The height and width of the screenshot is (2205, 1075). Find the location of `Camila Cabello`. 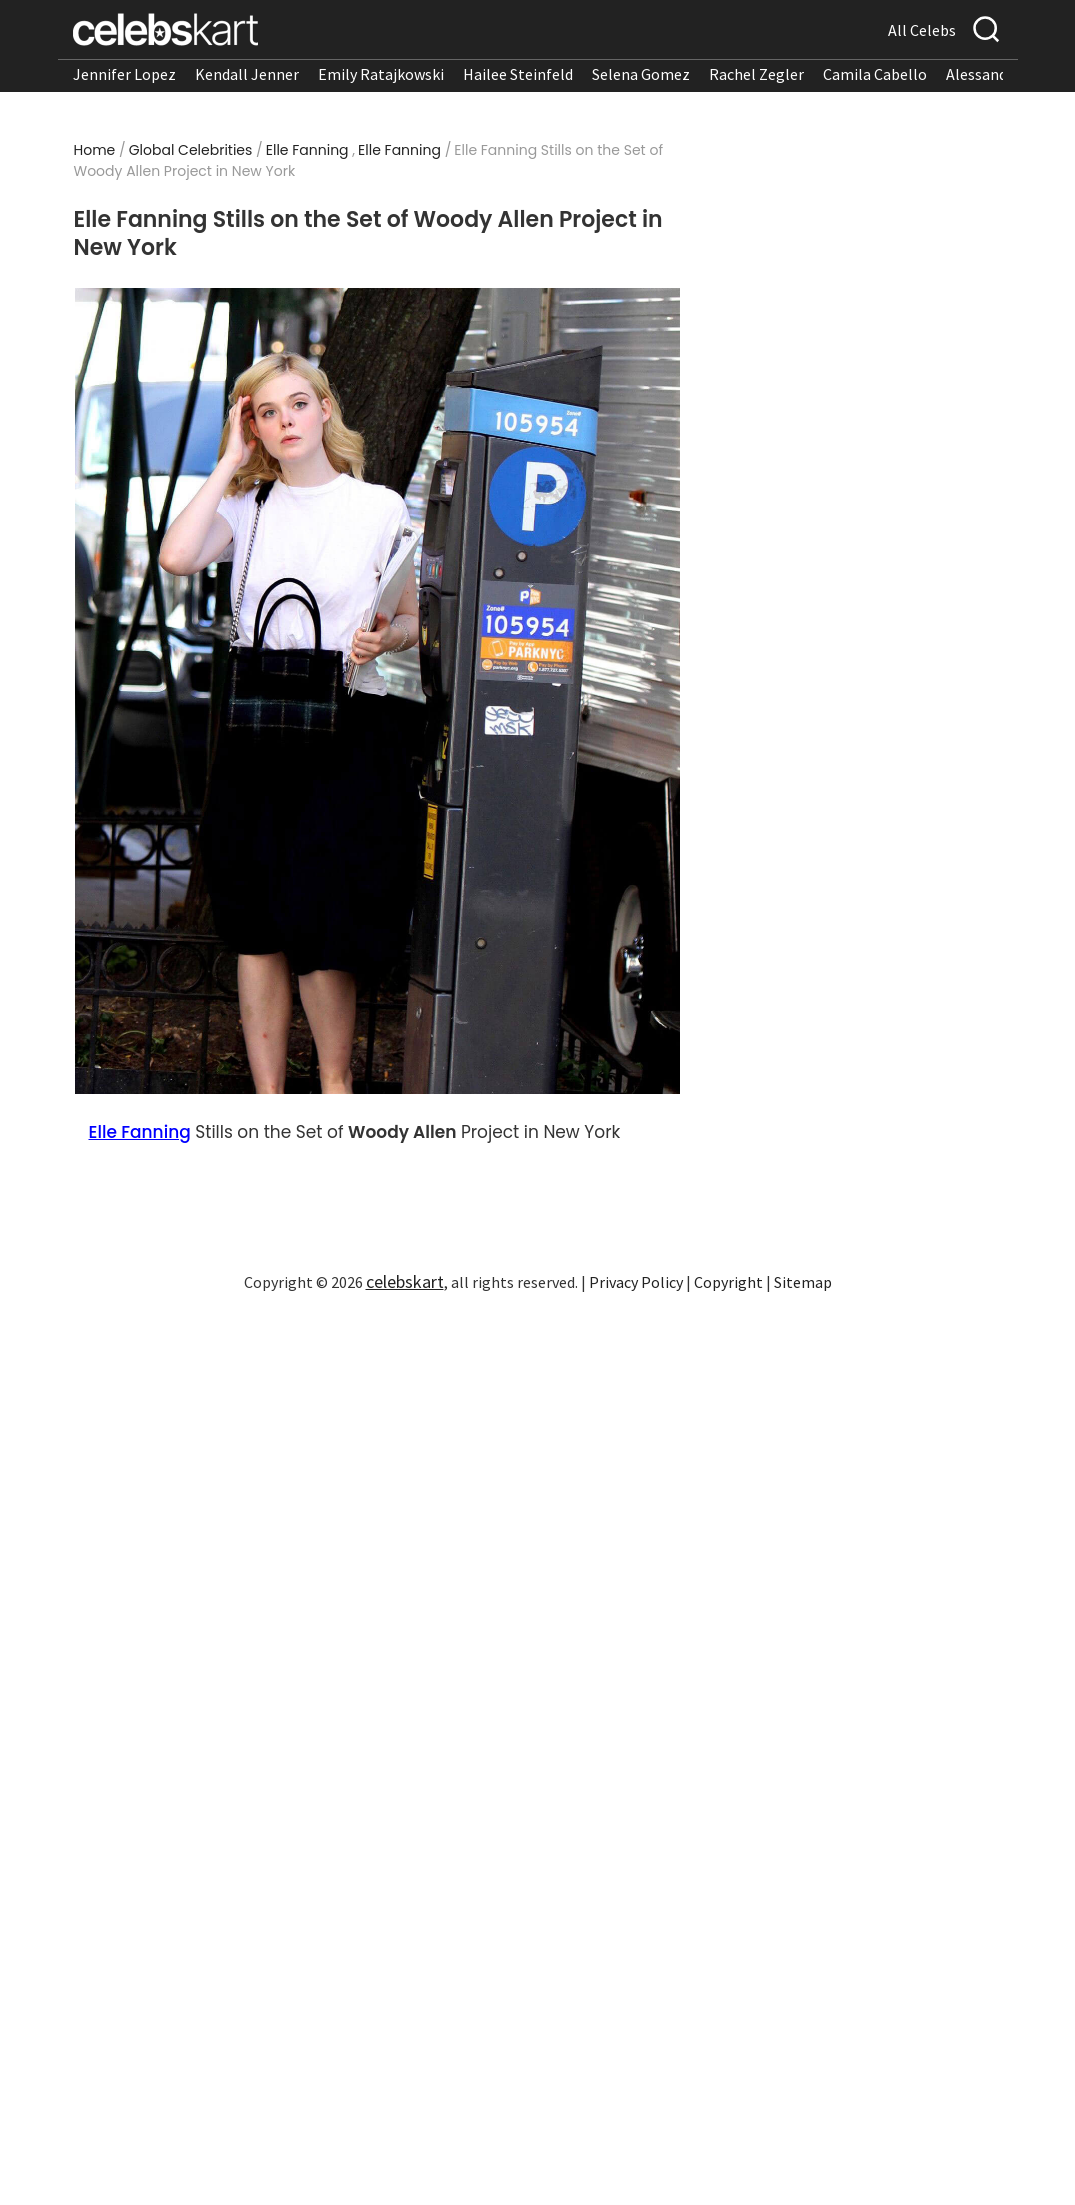

Camila Cabello is located at coordinates (875, 74).